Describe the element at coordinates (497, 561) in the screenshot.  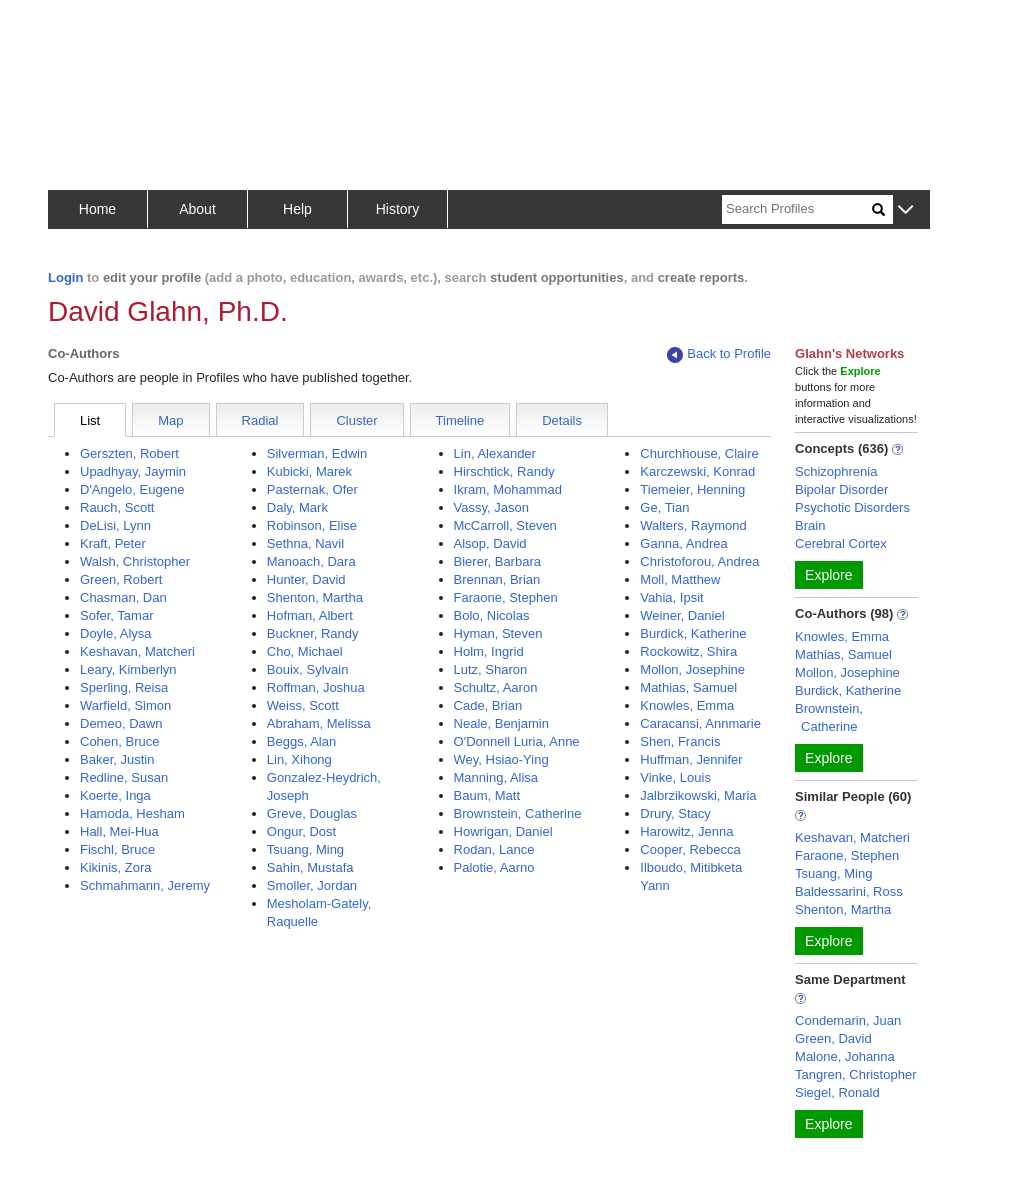
I see `Bierer, Barbara` at that location.